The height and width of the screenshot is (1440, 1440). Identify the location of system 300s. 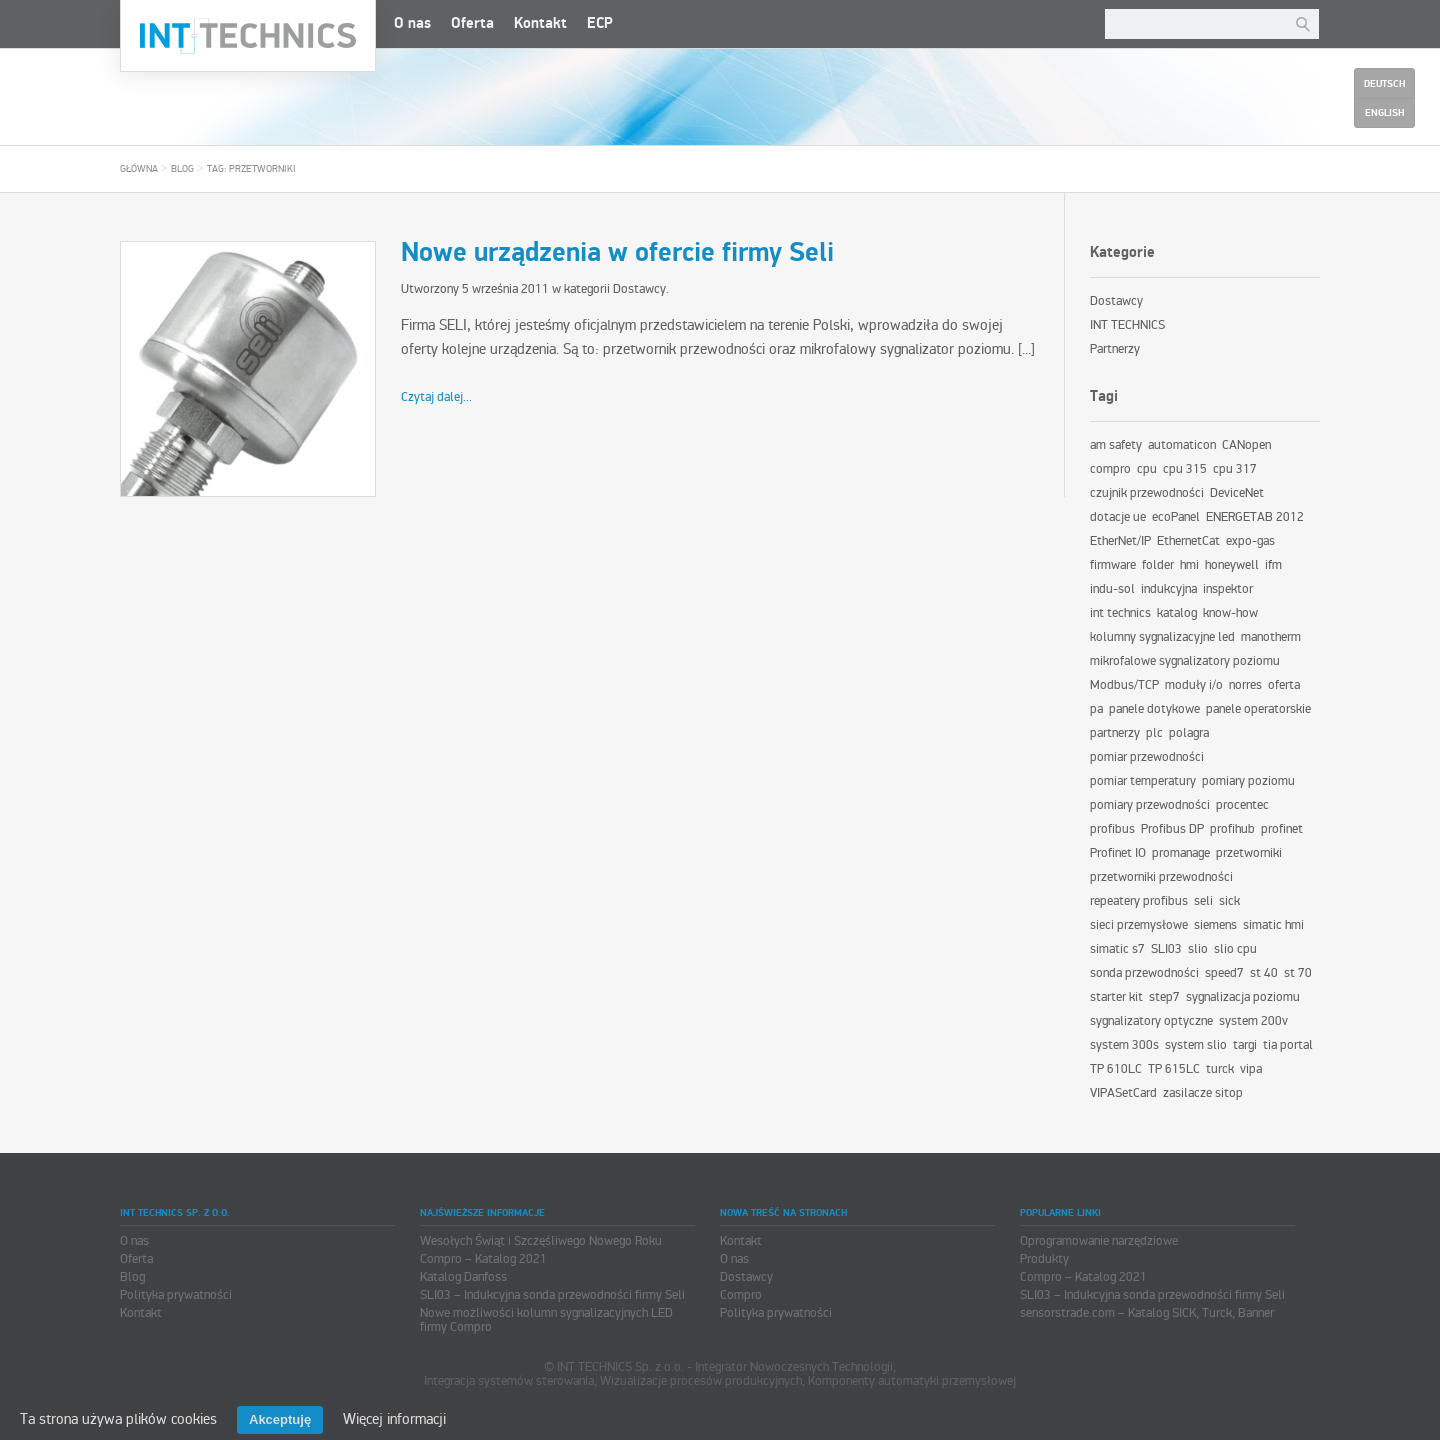
(1124, 1045).